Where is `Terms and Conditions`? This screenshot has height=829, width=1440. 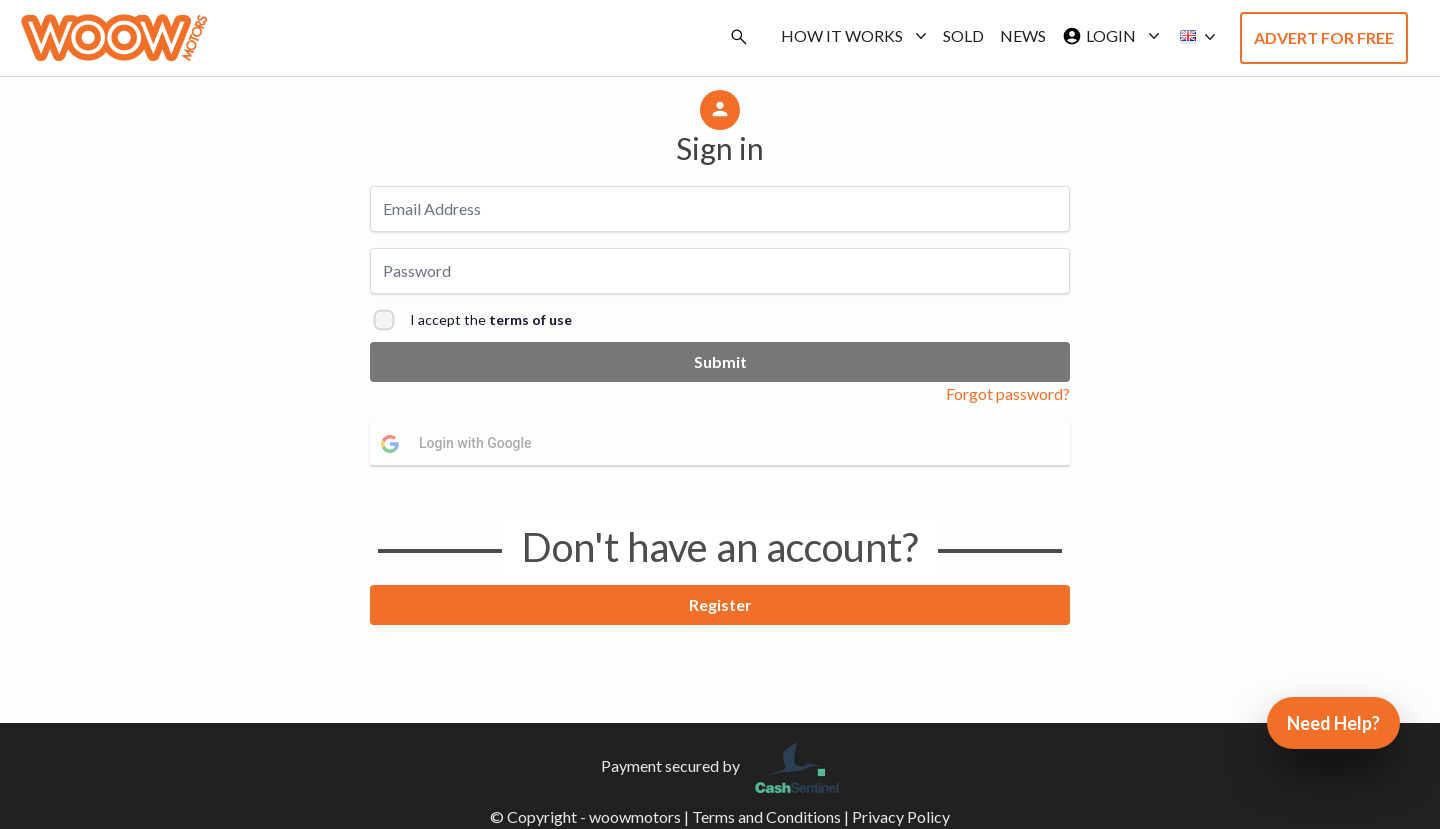 Terms and Conditions is located at coordinates (766, 816).